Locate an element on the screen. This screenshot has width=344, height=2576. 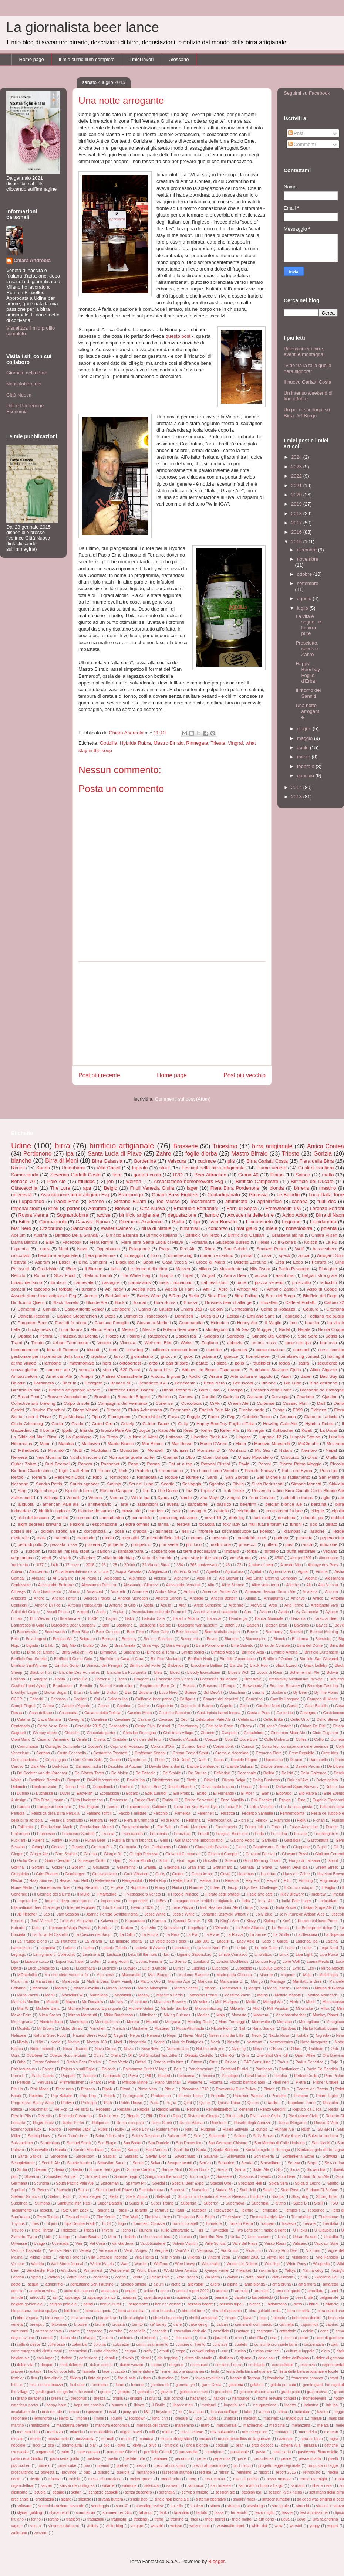
Croft Ales is located at coordinates (329, 1753).